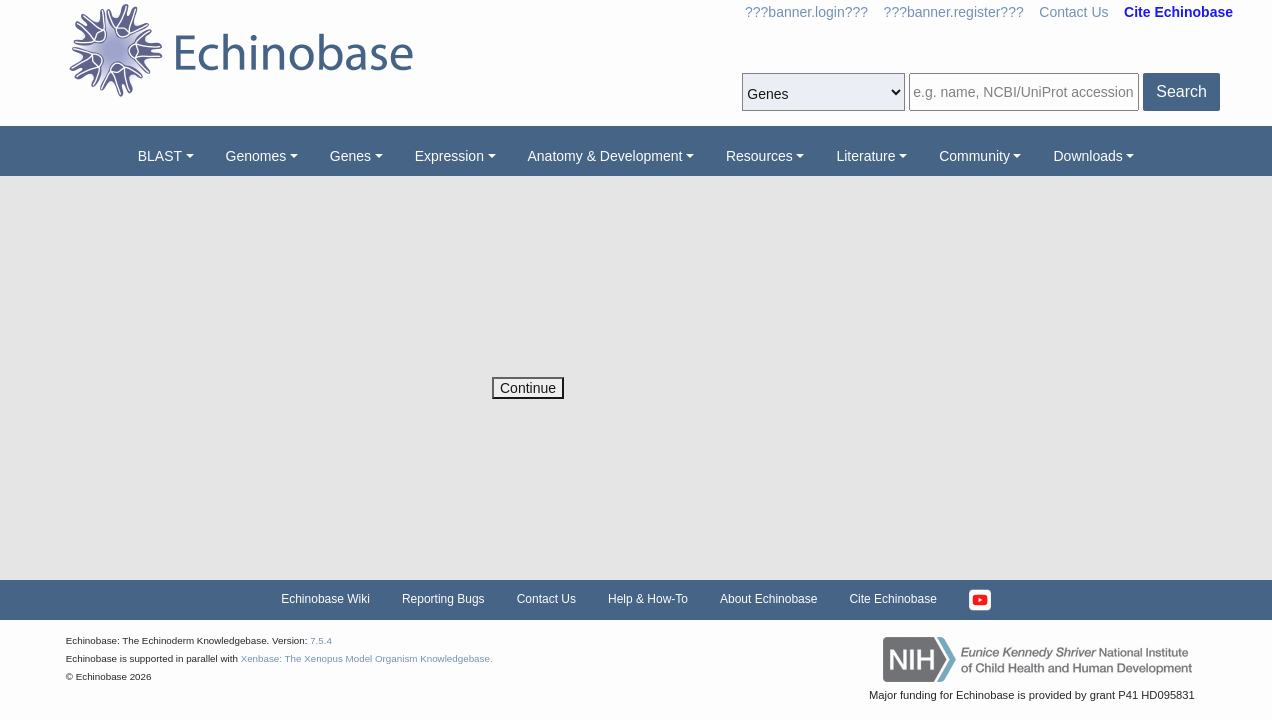 Image resolution: width=1272 pixels, height=720 pixels. What do you see at coordinates (644, 338) in the screenshot?
I see `[presentation]` at bounding box center [644, 338].